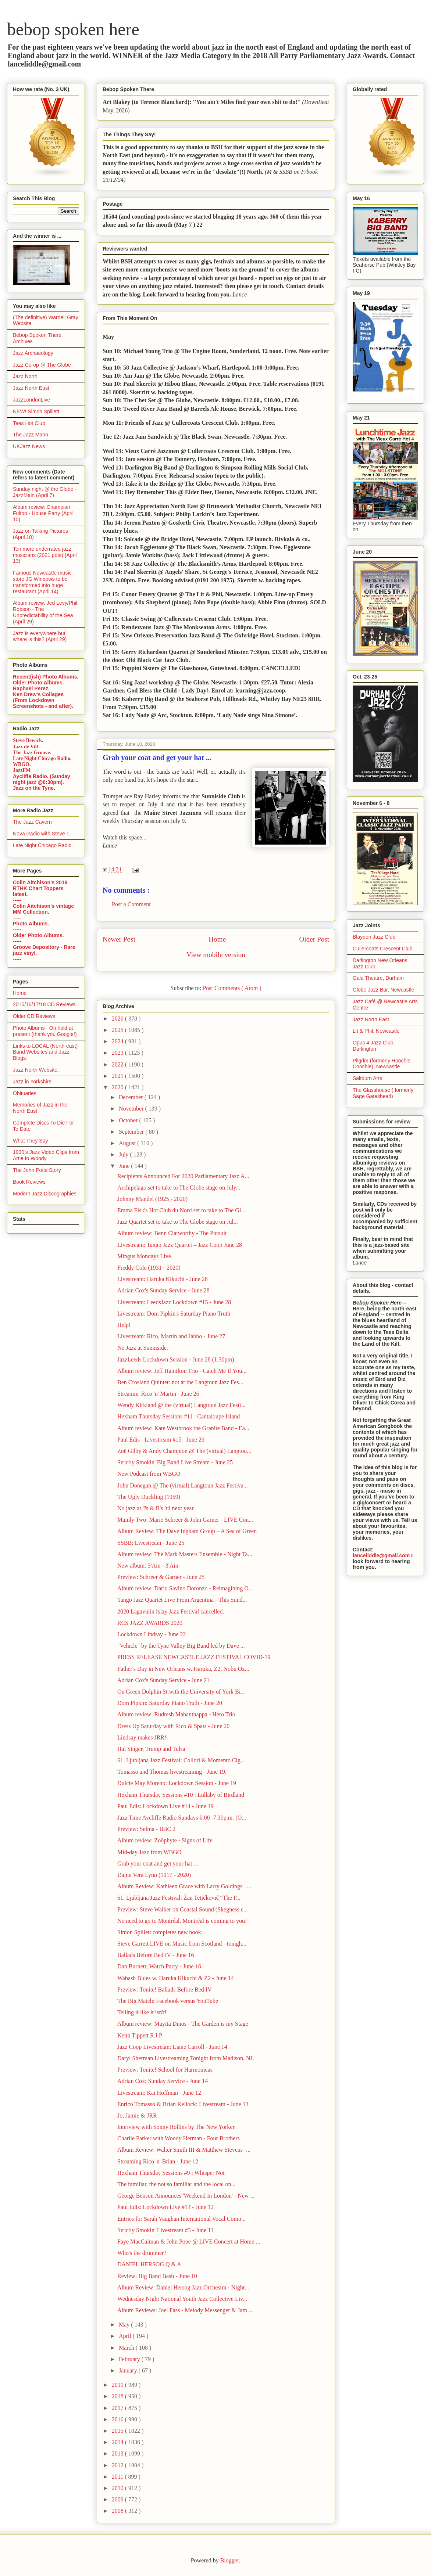 The height and width of the screenshot is (2576, 431). What do you see at coordinates (181, 1691) in the screenshot?
I see `On Green Dolphin St.with the University of York Bi...` at bounding box center [181, 1691].